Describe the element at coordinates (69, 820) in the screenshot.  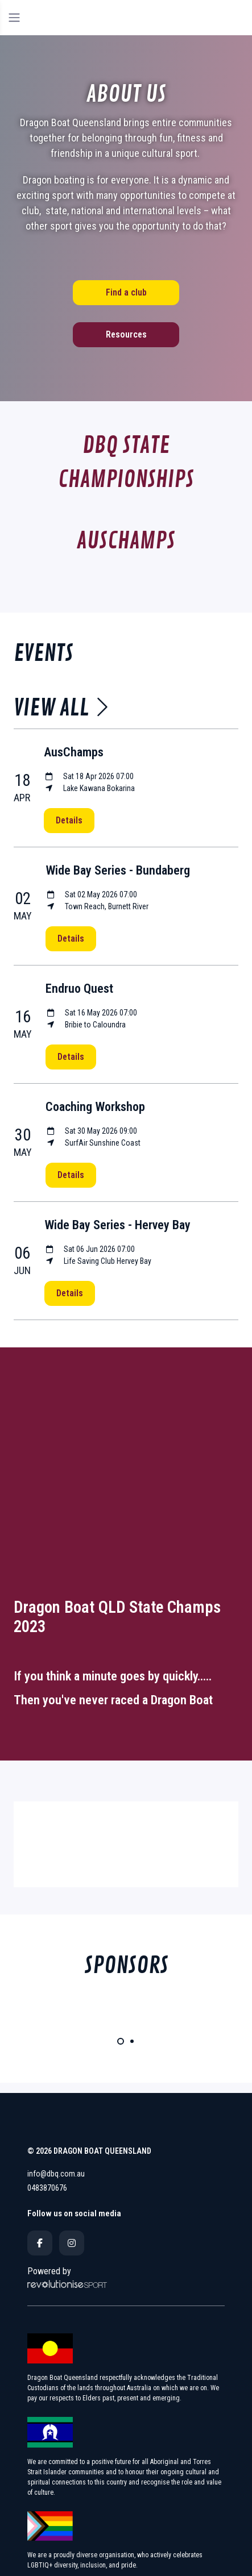
I see `Details` at that location.